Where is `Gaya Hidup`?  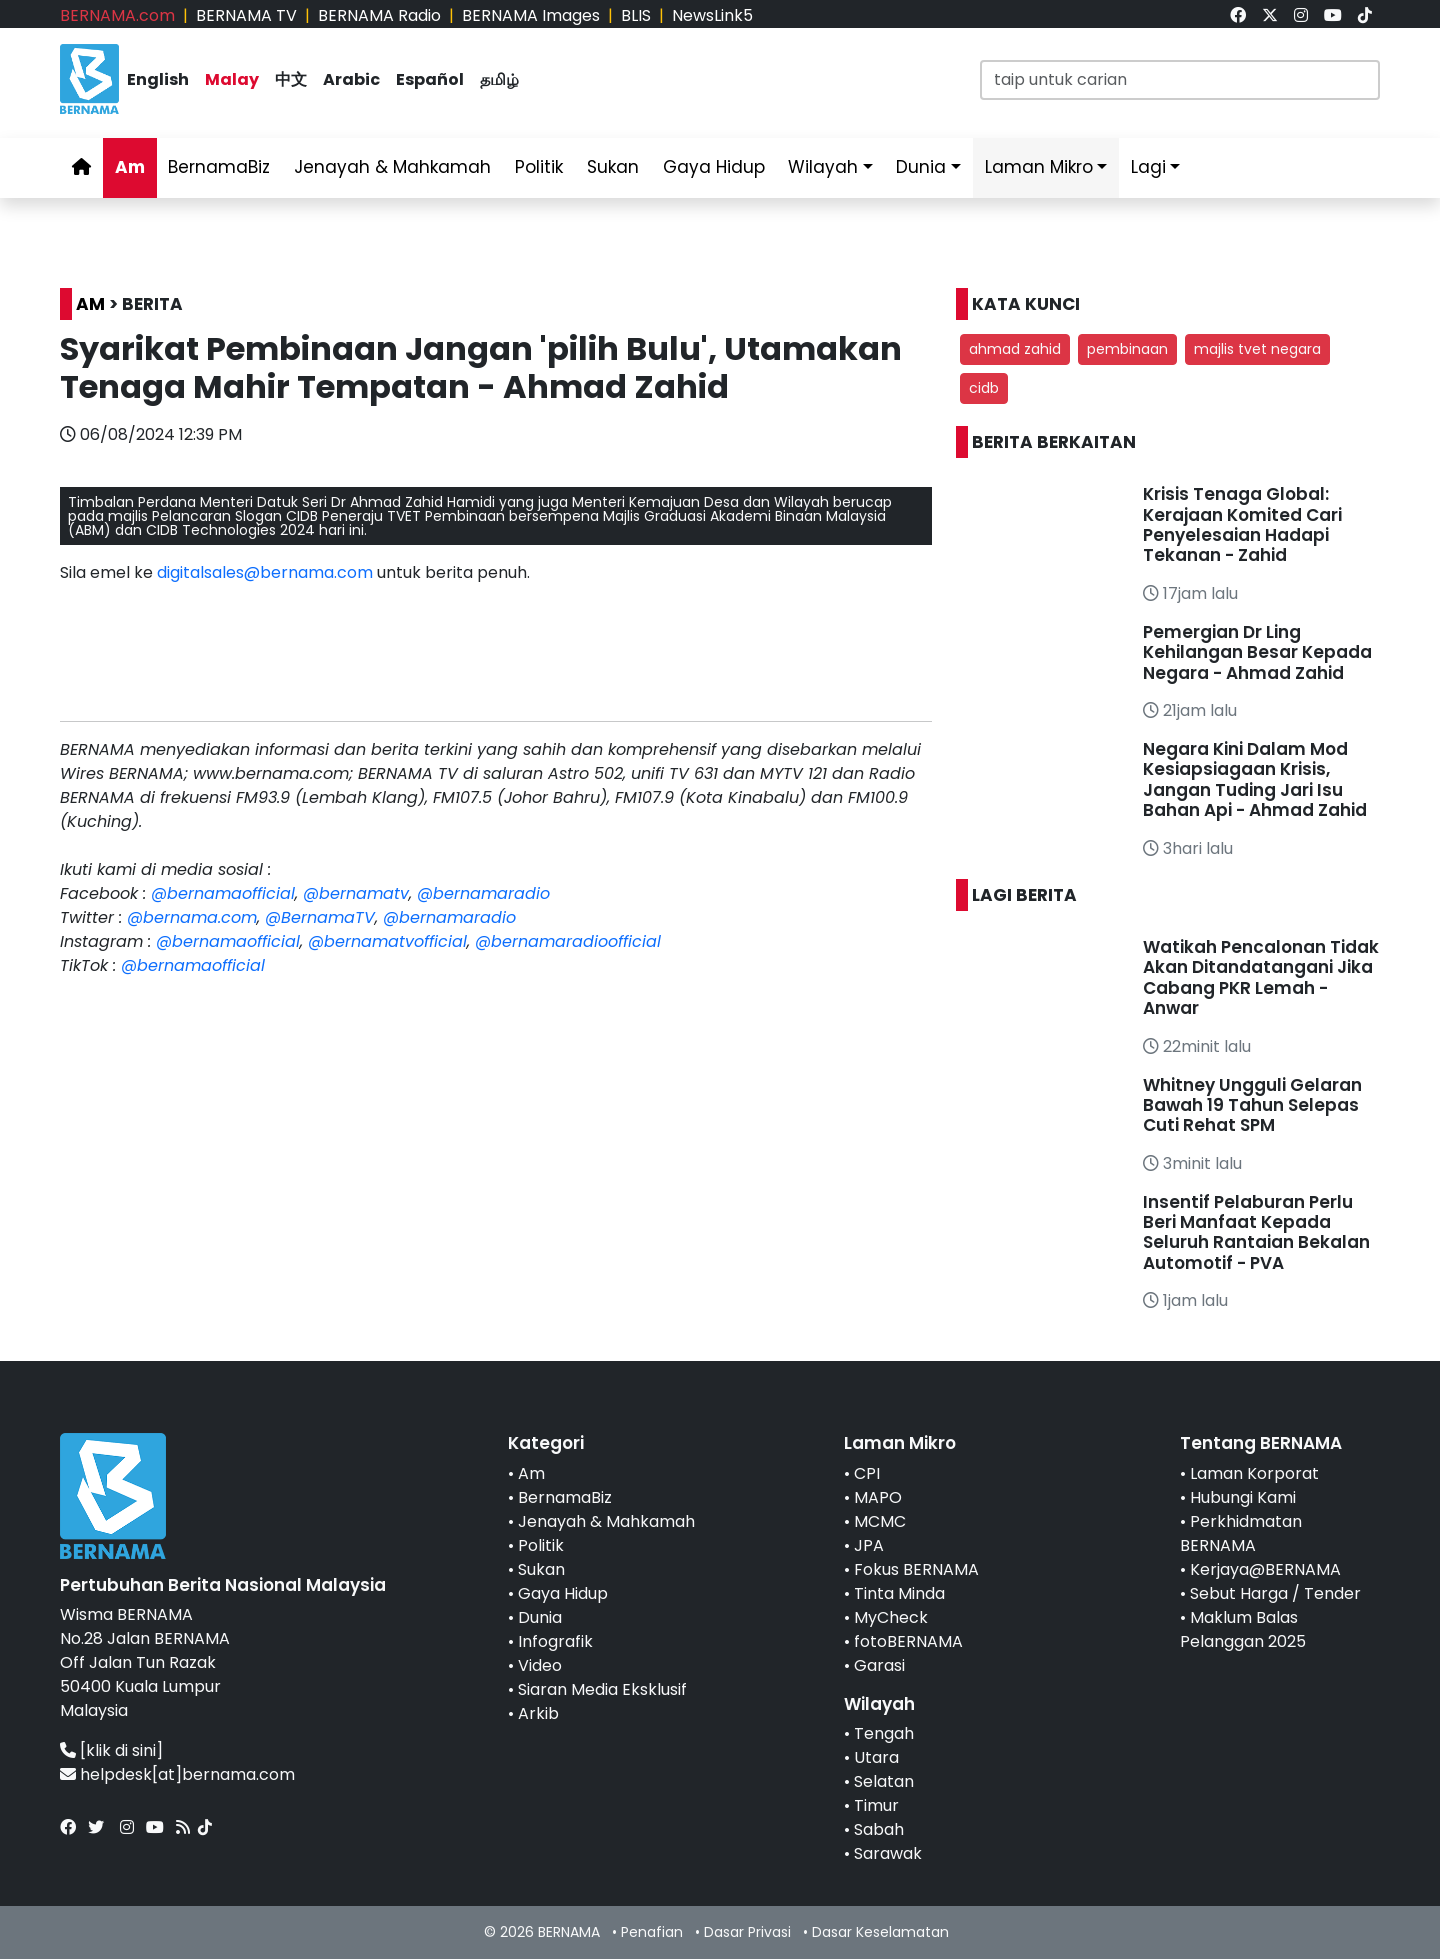
Gaya Hidup is located at coordinates (714, 167).